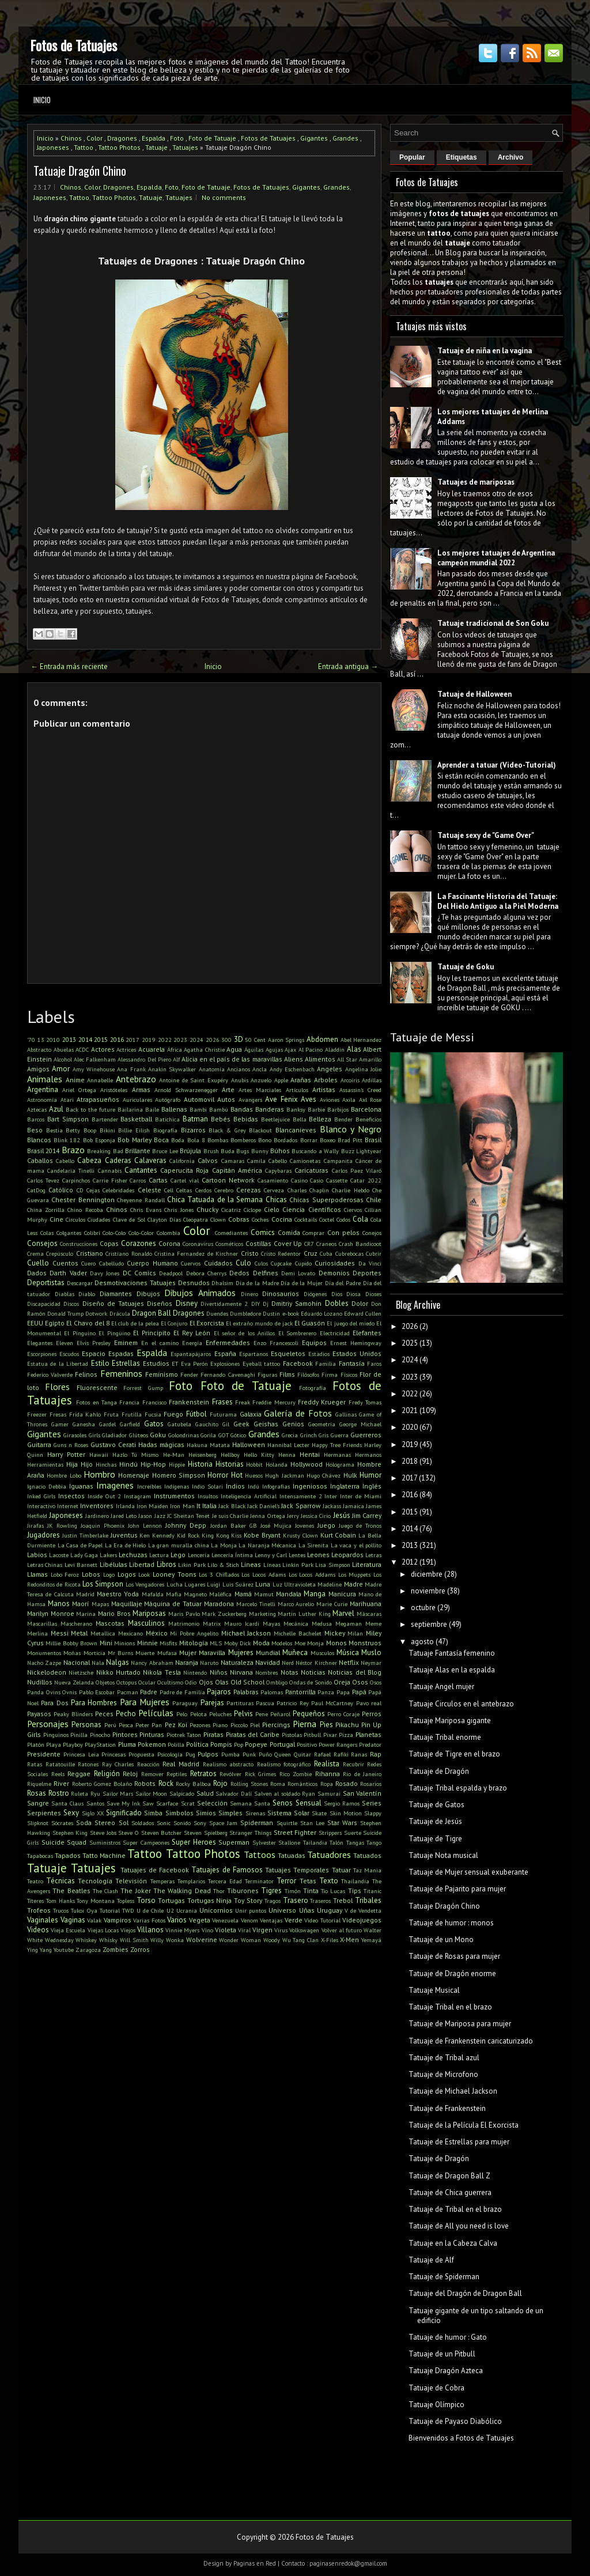  What do you see at coordinates (69, 1039) in the screenshot?
I see `2013` at bounding box center [69, 1039].